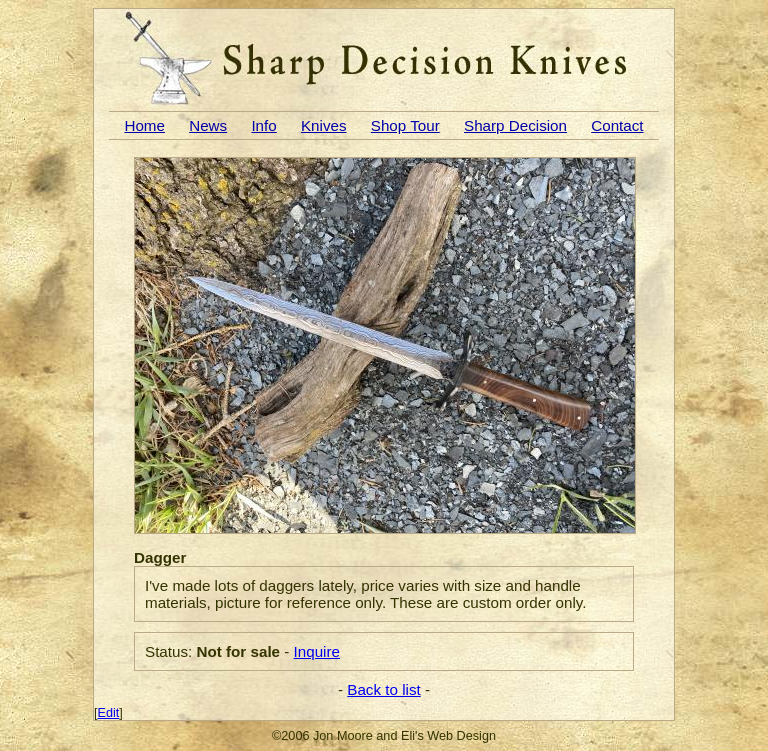 This screenshot has width=768, height=751. What do you see at coordinates (515, 125) in the screenshot?
I see `Sharp Decision` at bounding box center [515, 125].